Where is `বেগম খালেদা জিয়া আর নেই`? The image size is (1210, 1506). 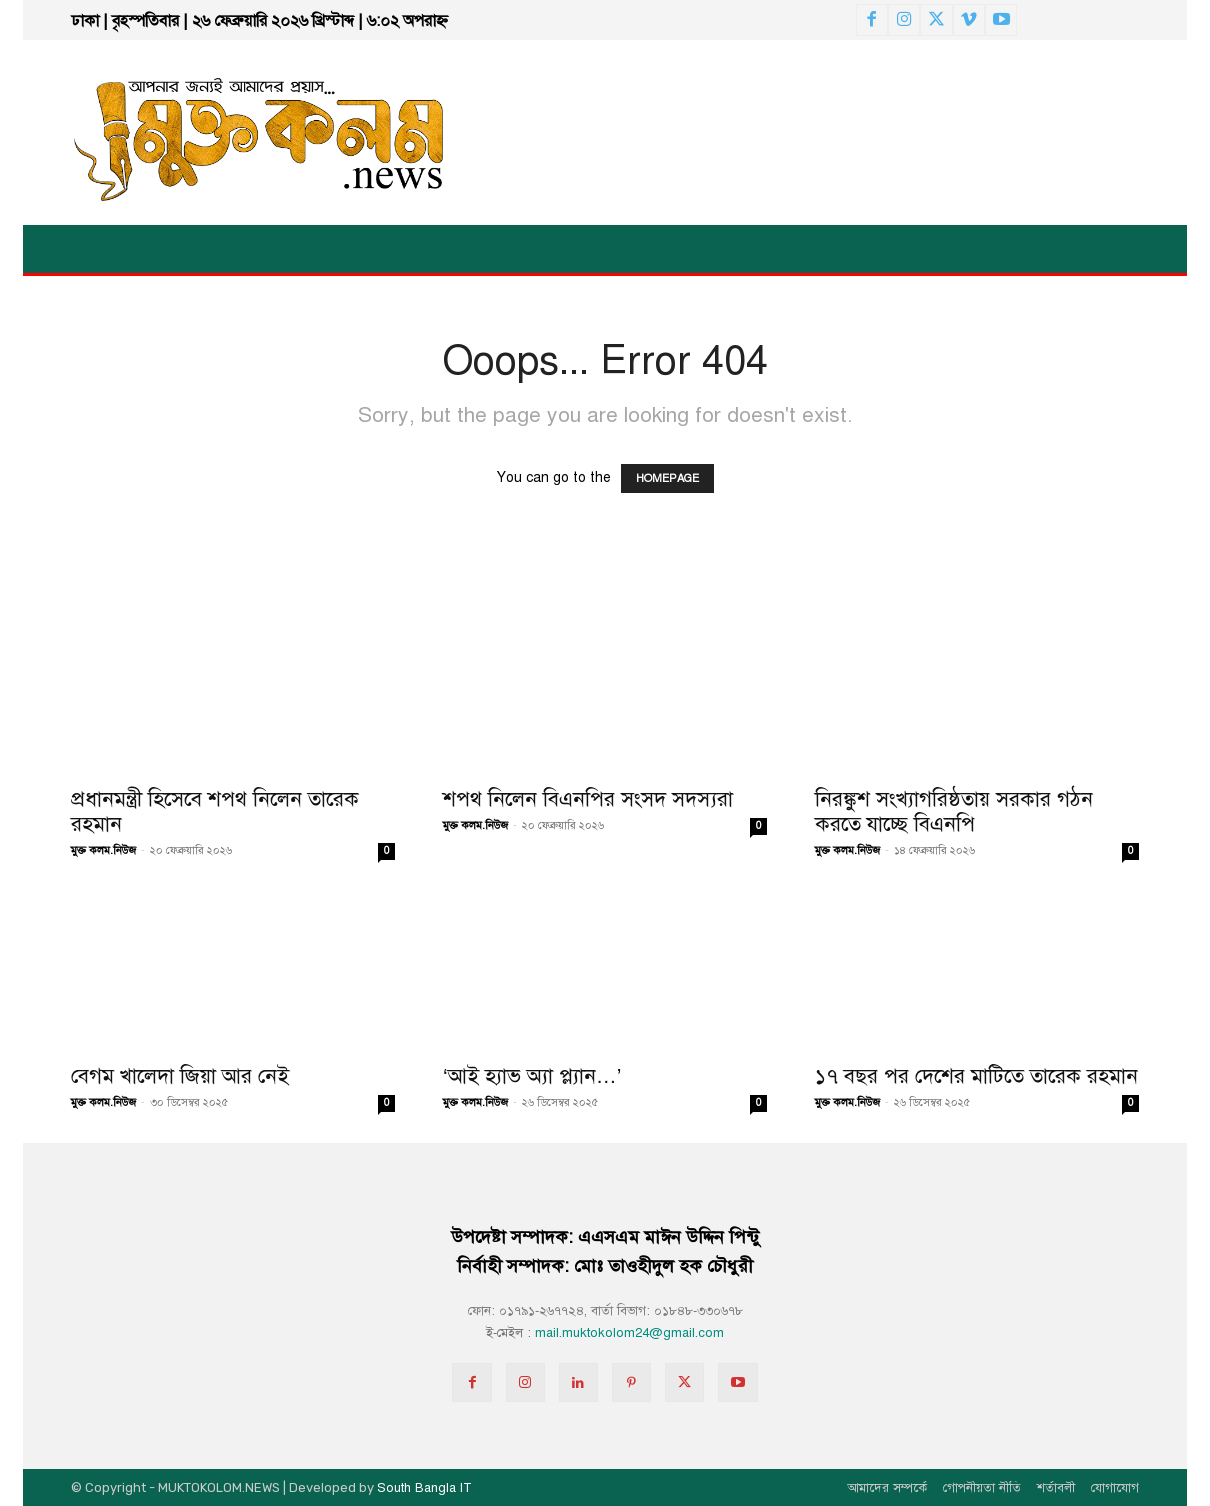 বেগম খালেদা জিয়া আর নেই is located at coordinates (180, 1076).